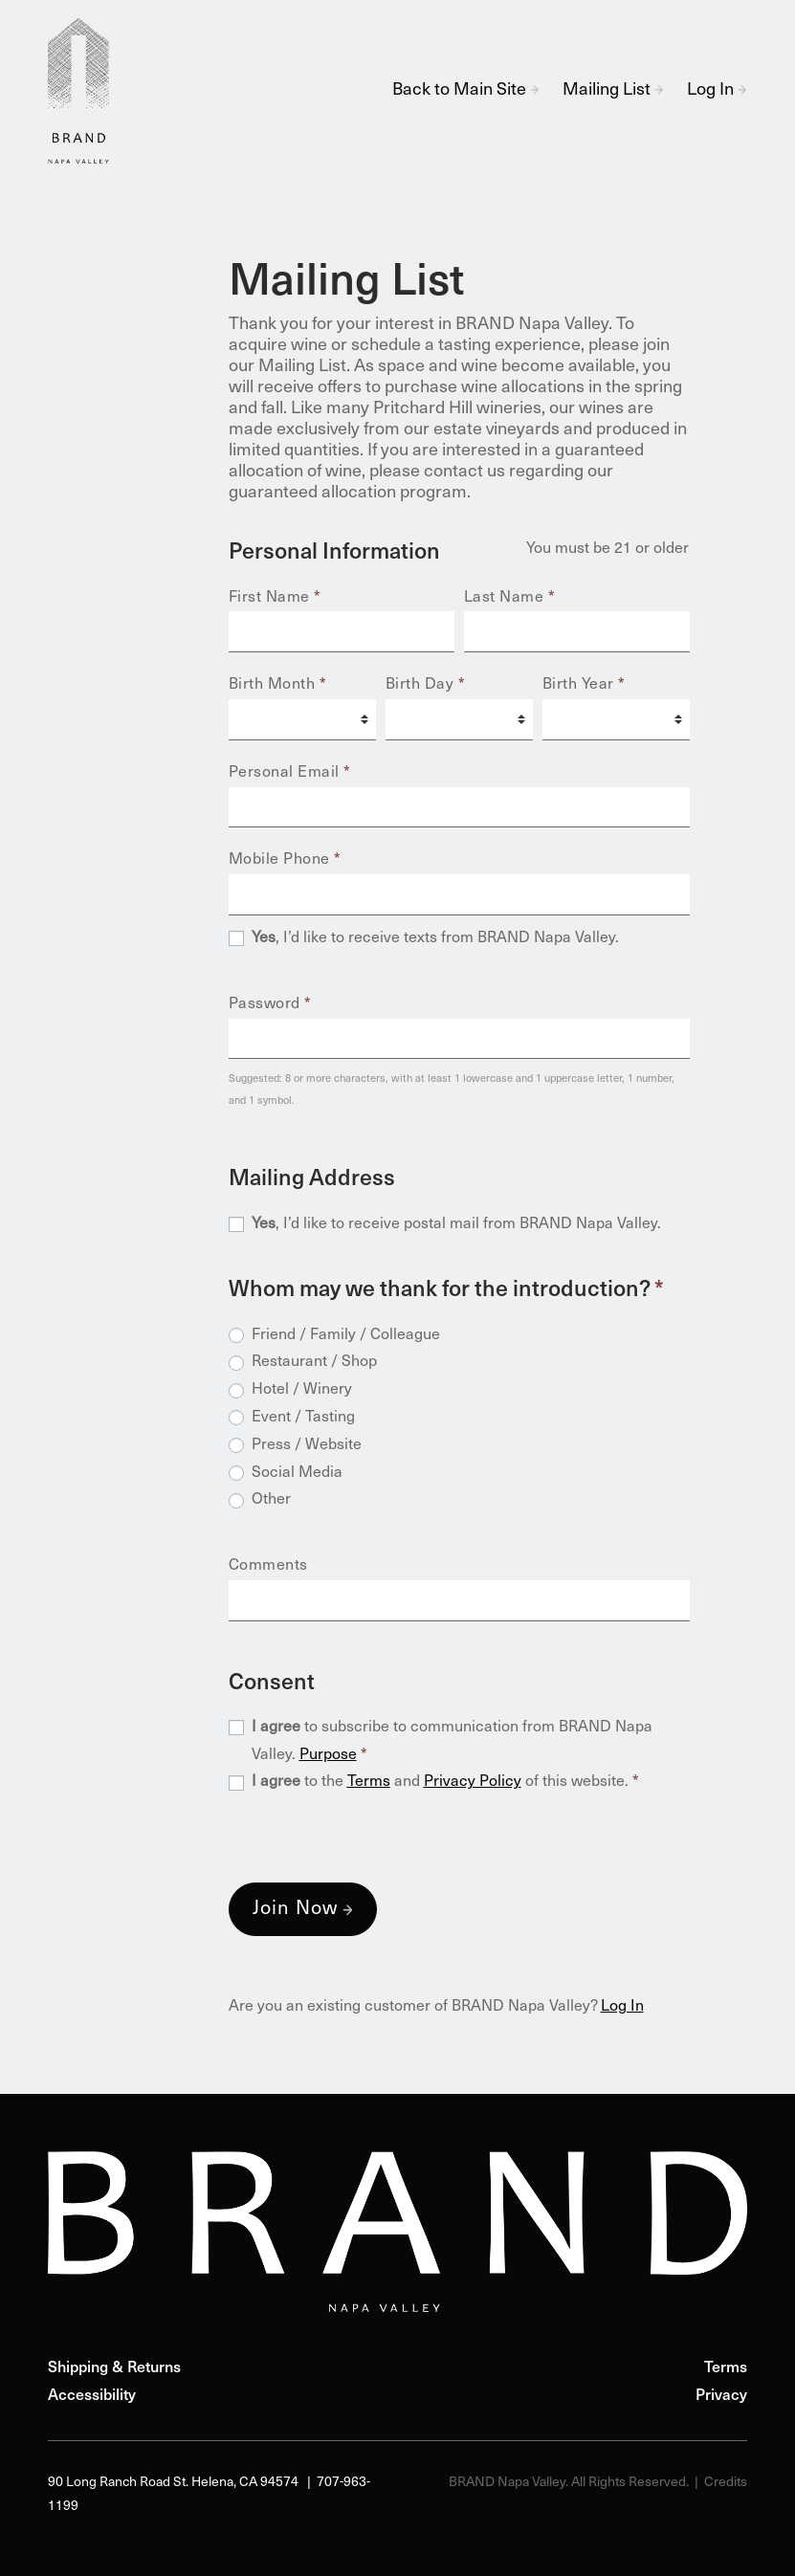 The width and height of the screenshot is (795, 2576). Describe the element at coordinates (270, 1004) in the screenshot. I see `Password` at that location.